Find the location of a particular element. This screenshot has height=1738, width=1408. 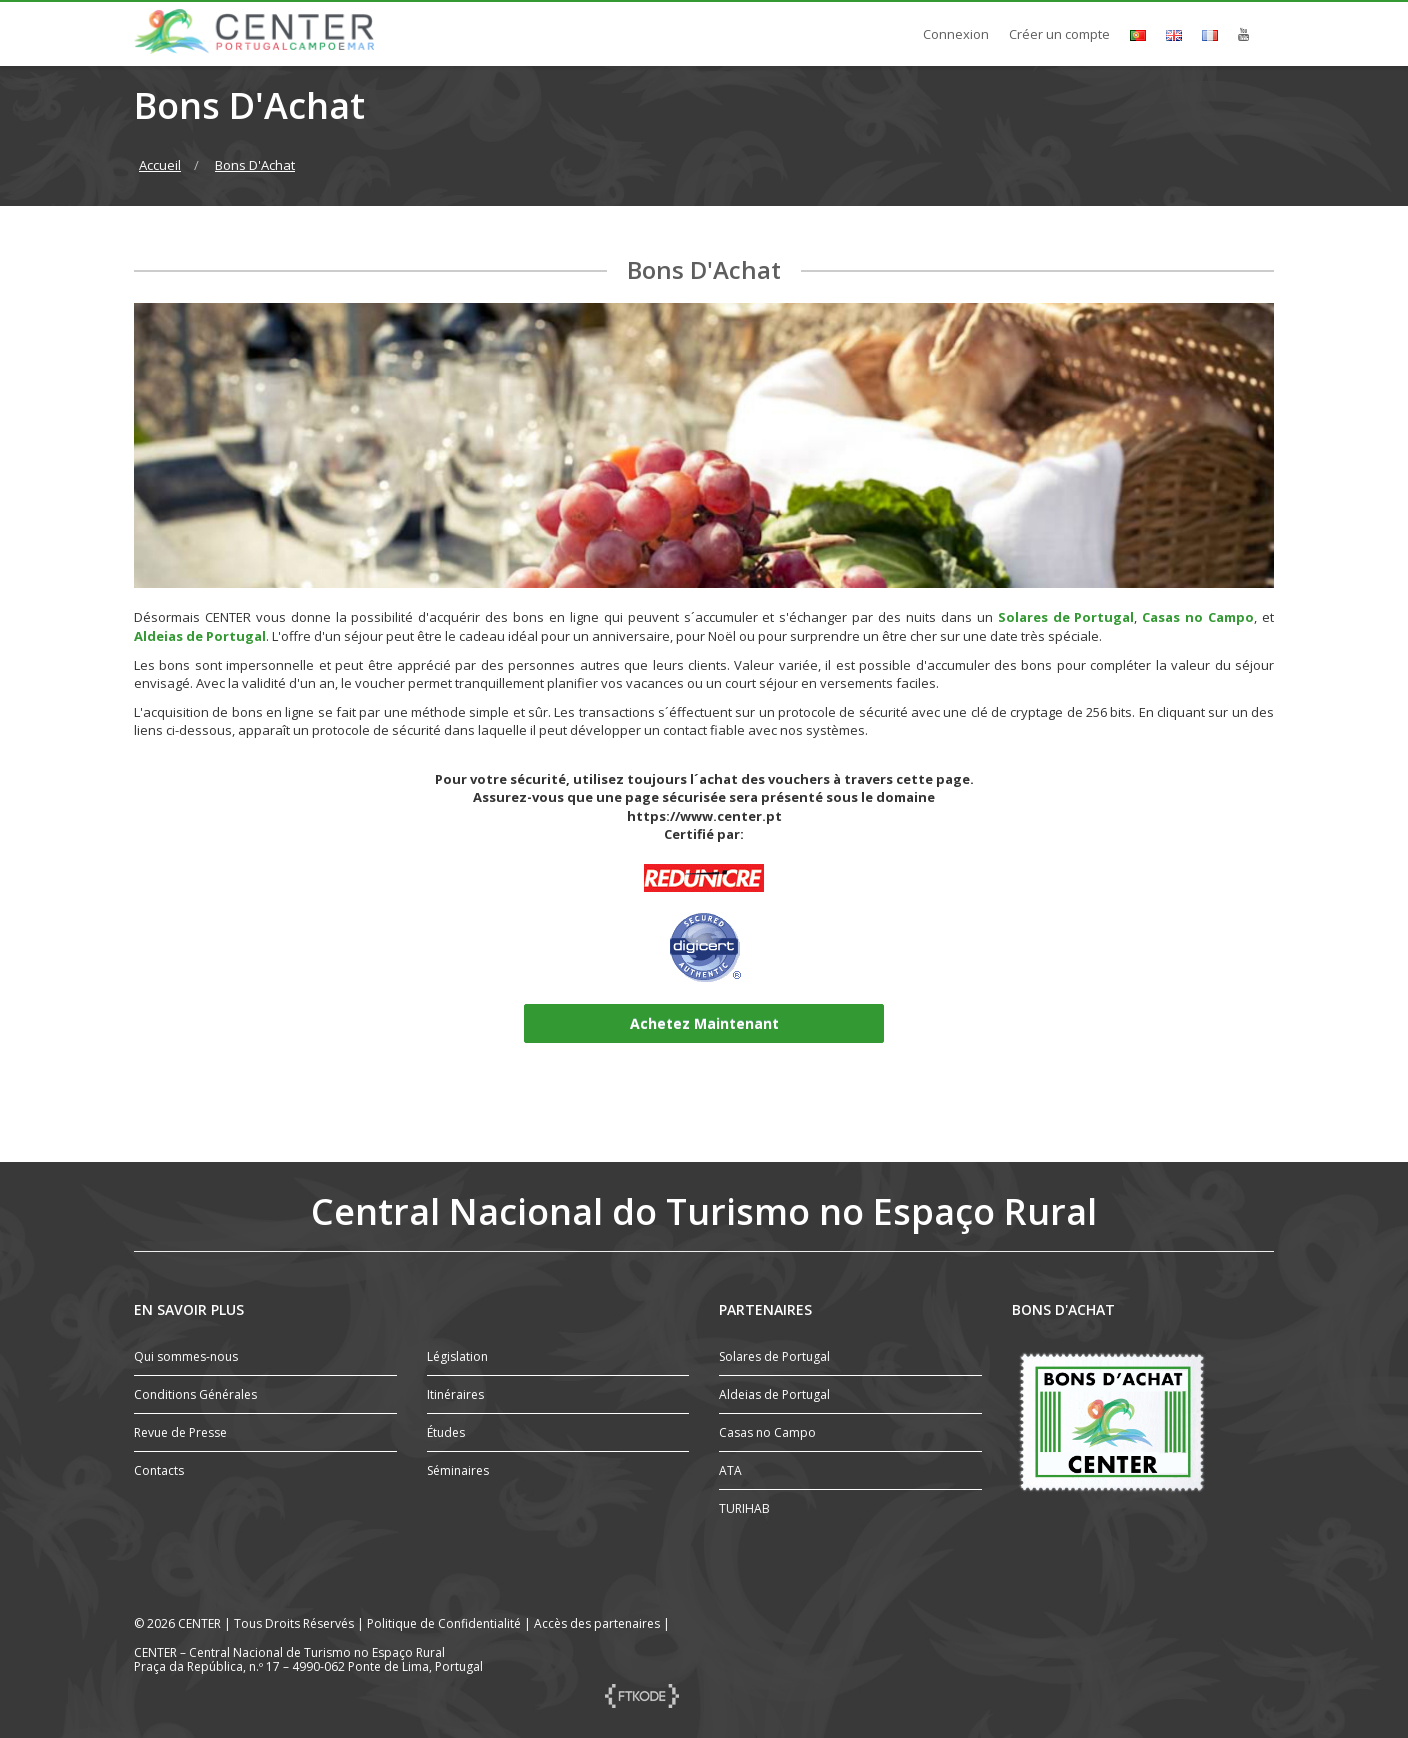

Qui sommes-nous is located at coordinates (186, 1356).